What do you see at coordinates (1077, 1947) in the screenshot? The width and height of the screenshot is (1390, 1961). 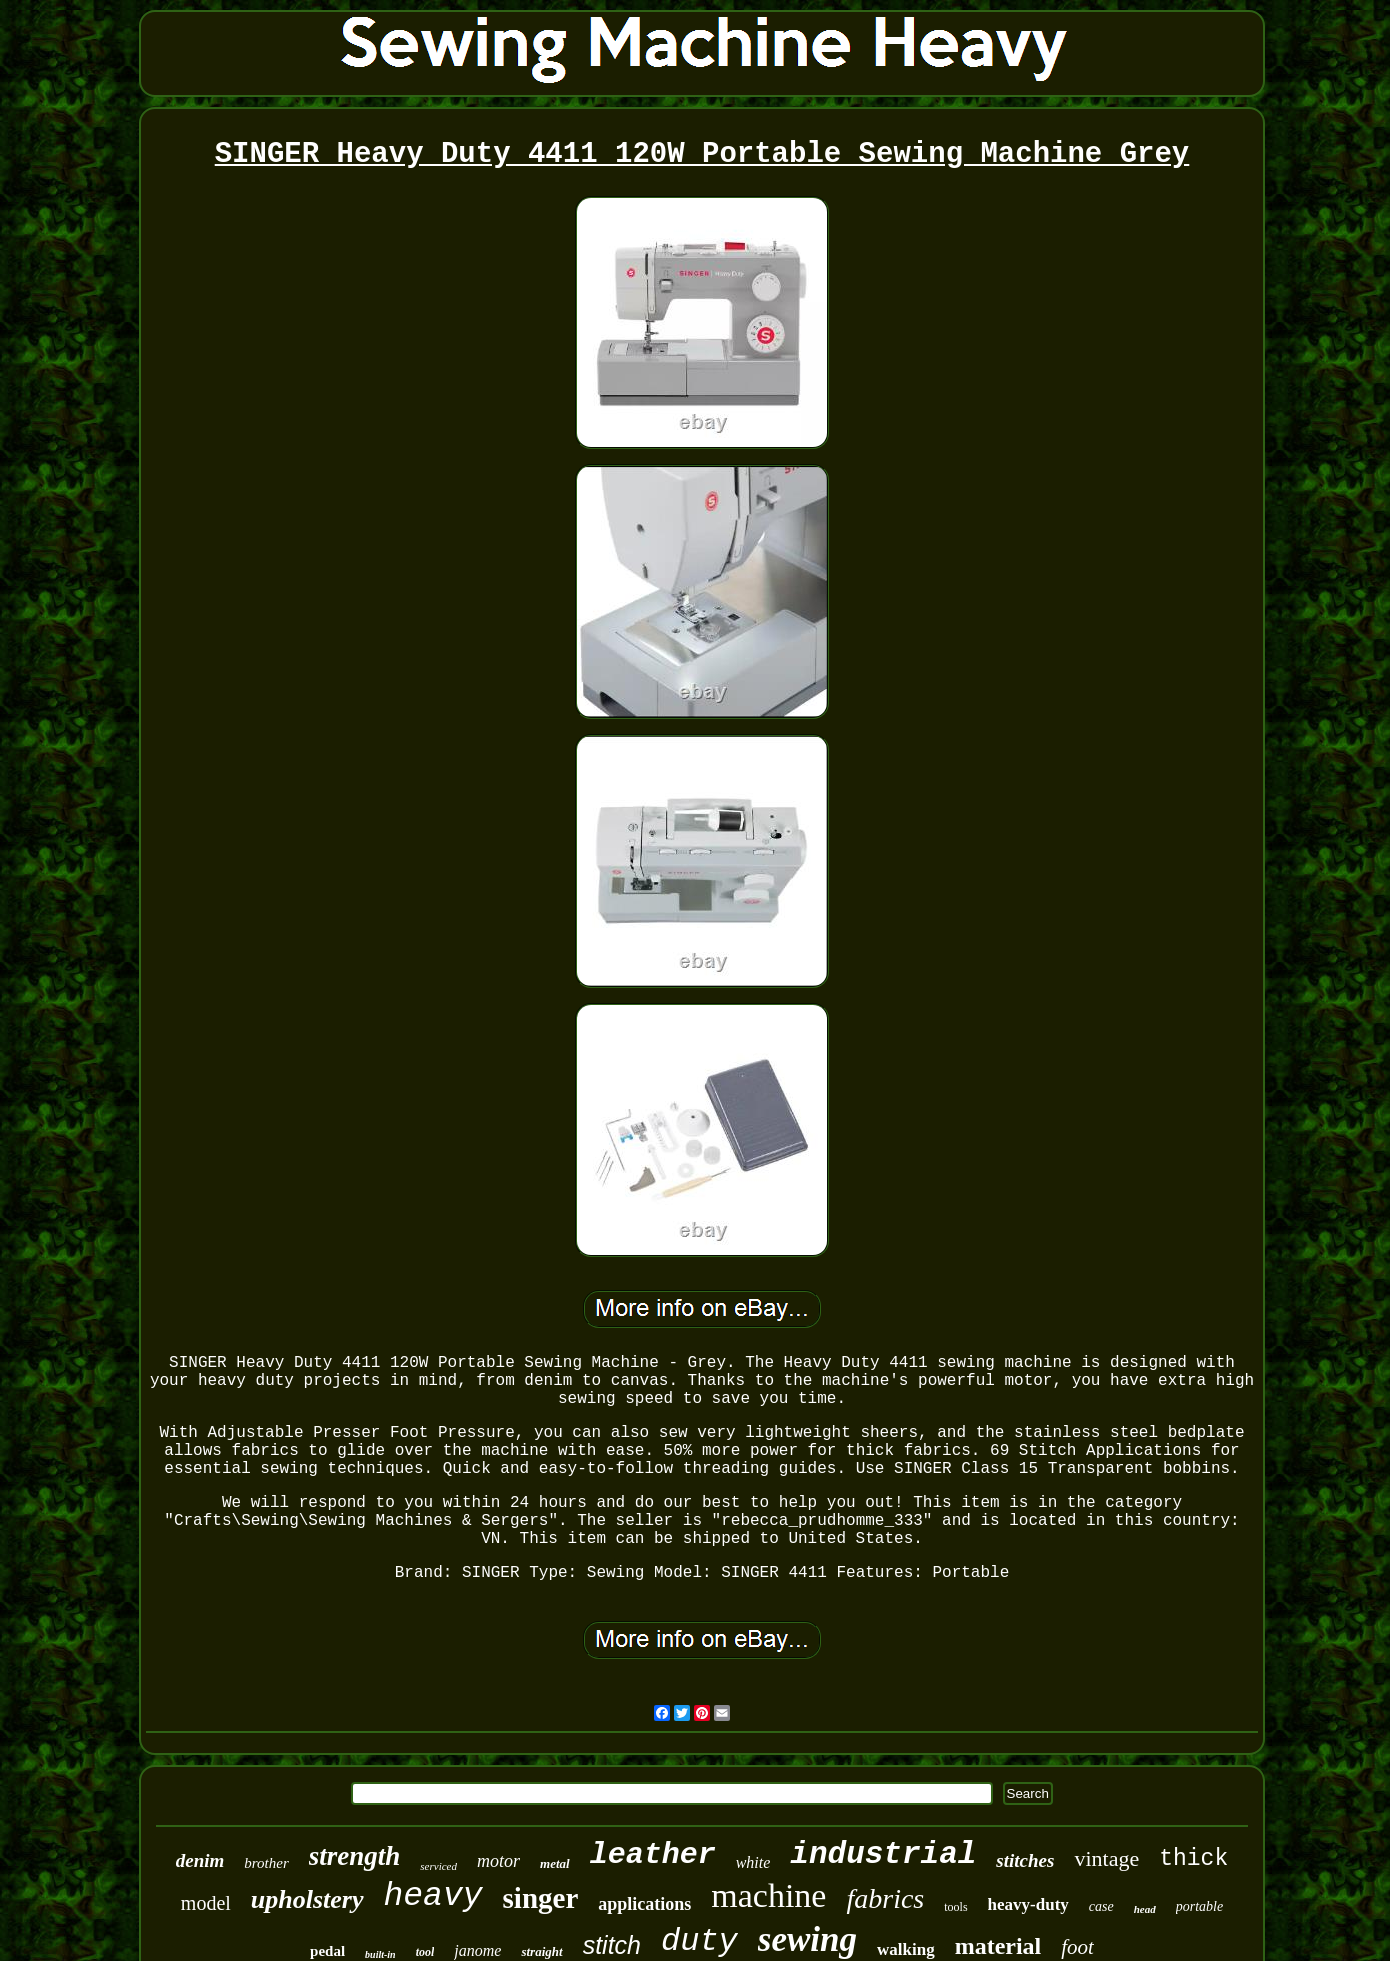 I see `foot` at bounding box center [1077, 1947].